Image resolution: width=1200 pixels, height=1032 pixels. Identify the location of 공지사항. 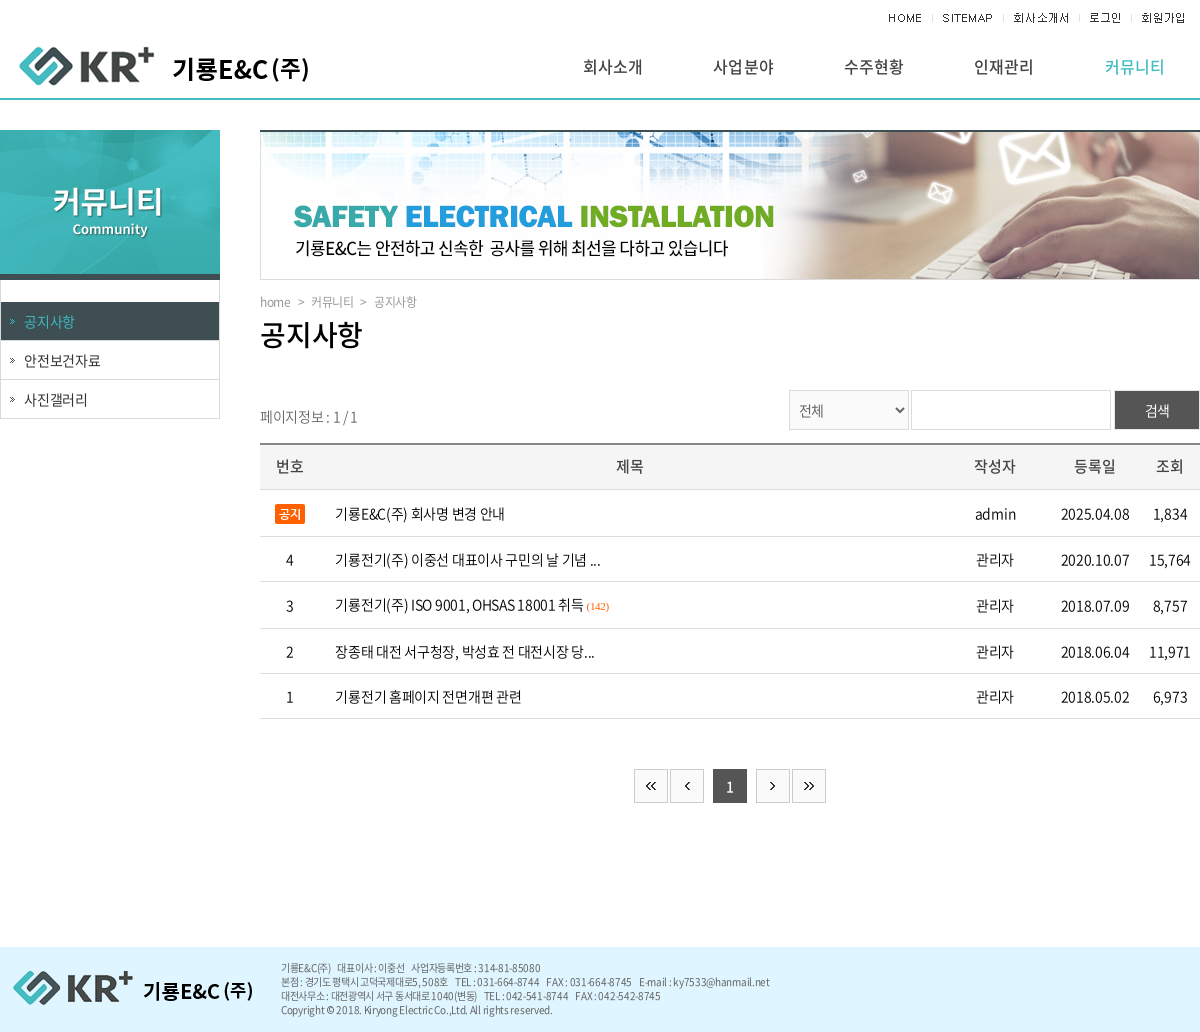
(49, 321).